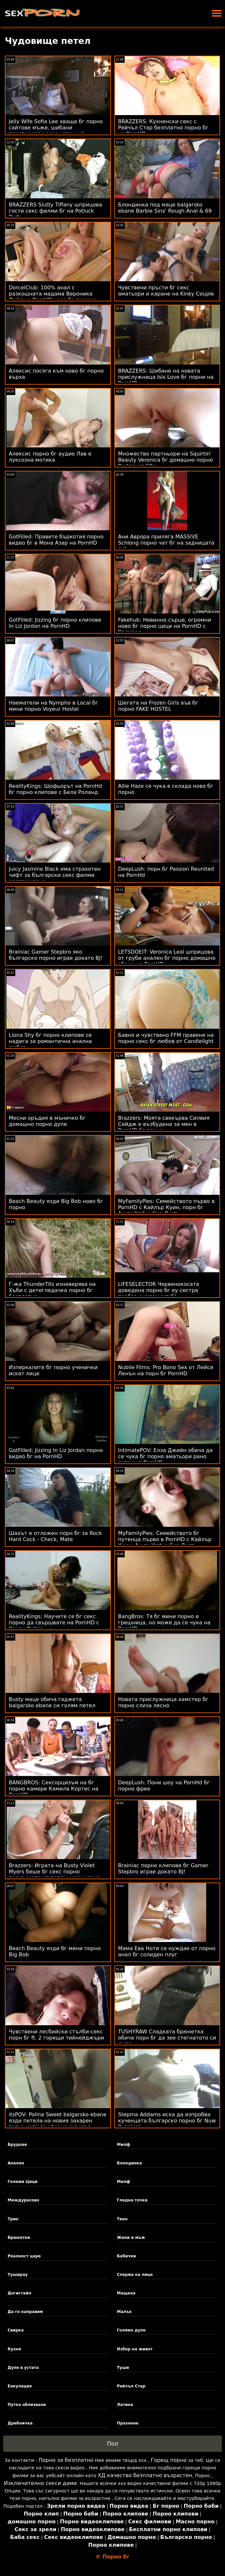 Image resolution: width=225 pixels, height=2576 pixels. Describe the element at coordinates (56, 540) in the screenshot. I see `GotFilled: Правете бъркотия порно видео бг в Мона Азар на PornHD` at that location.